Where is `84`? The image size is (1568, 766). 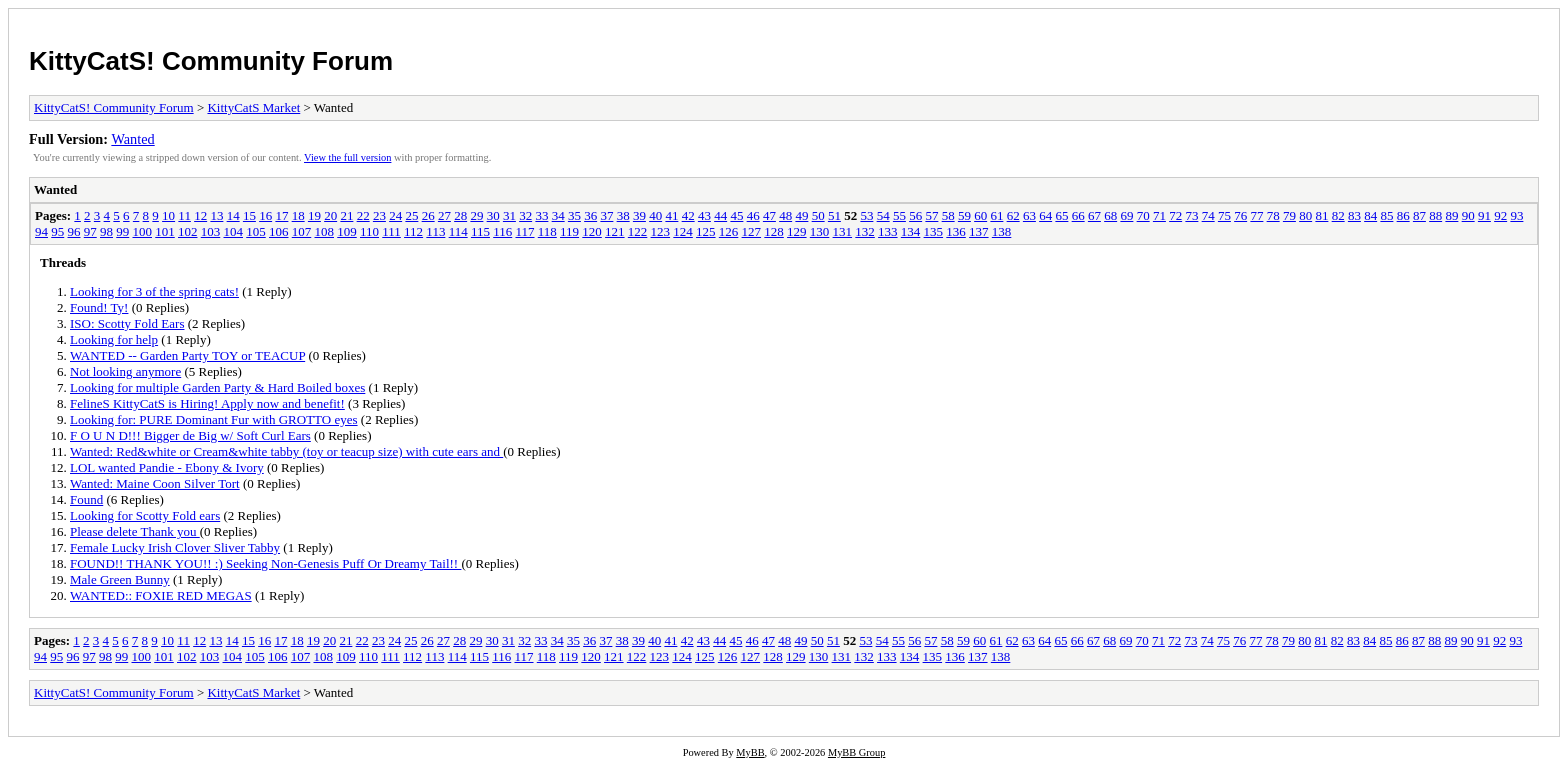 84 is located at coordinates (1370, 215).